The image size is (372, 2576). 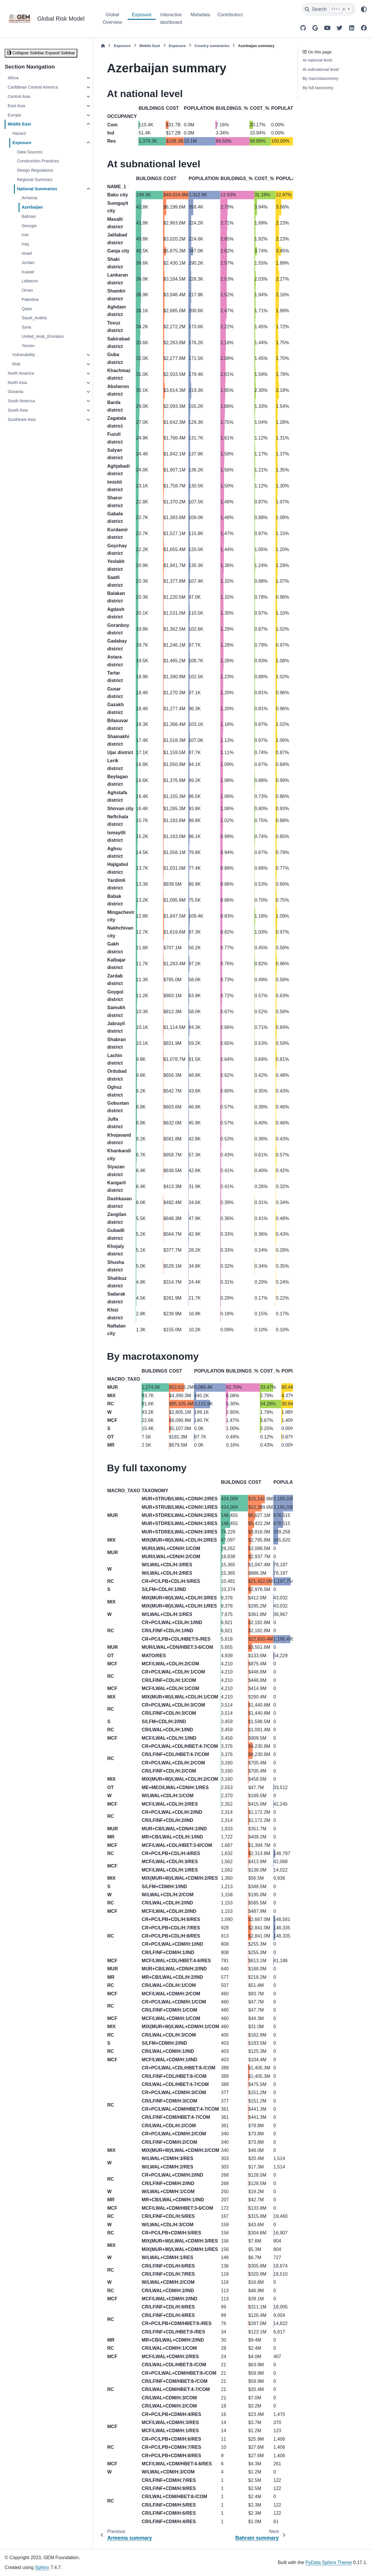 I want to click on Armenia, so click(x=29, y=197).